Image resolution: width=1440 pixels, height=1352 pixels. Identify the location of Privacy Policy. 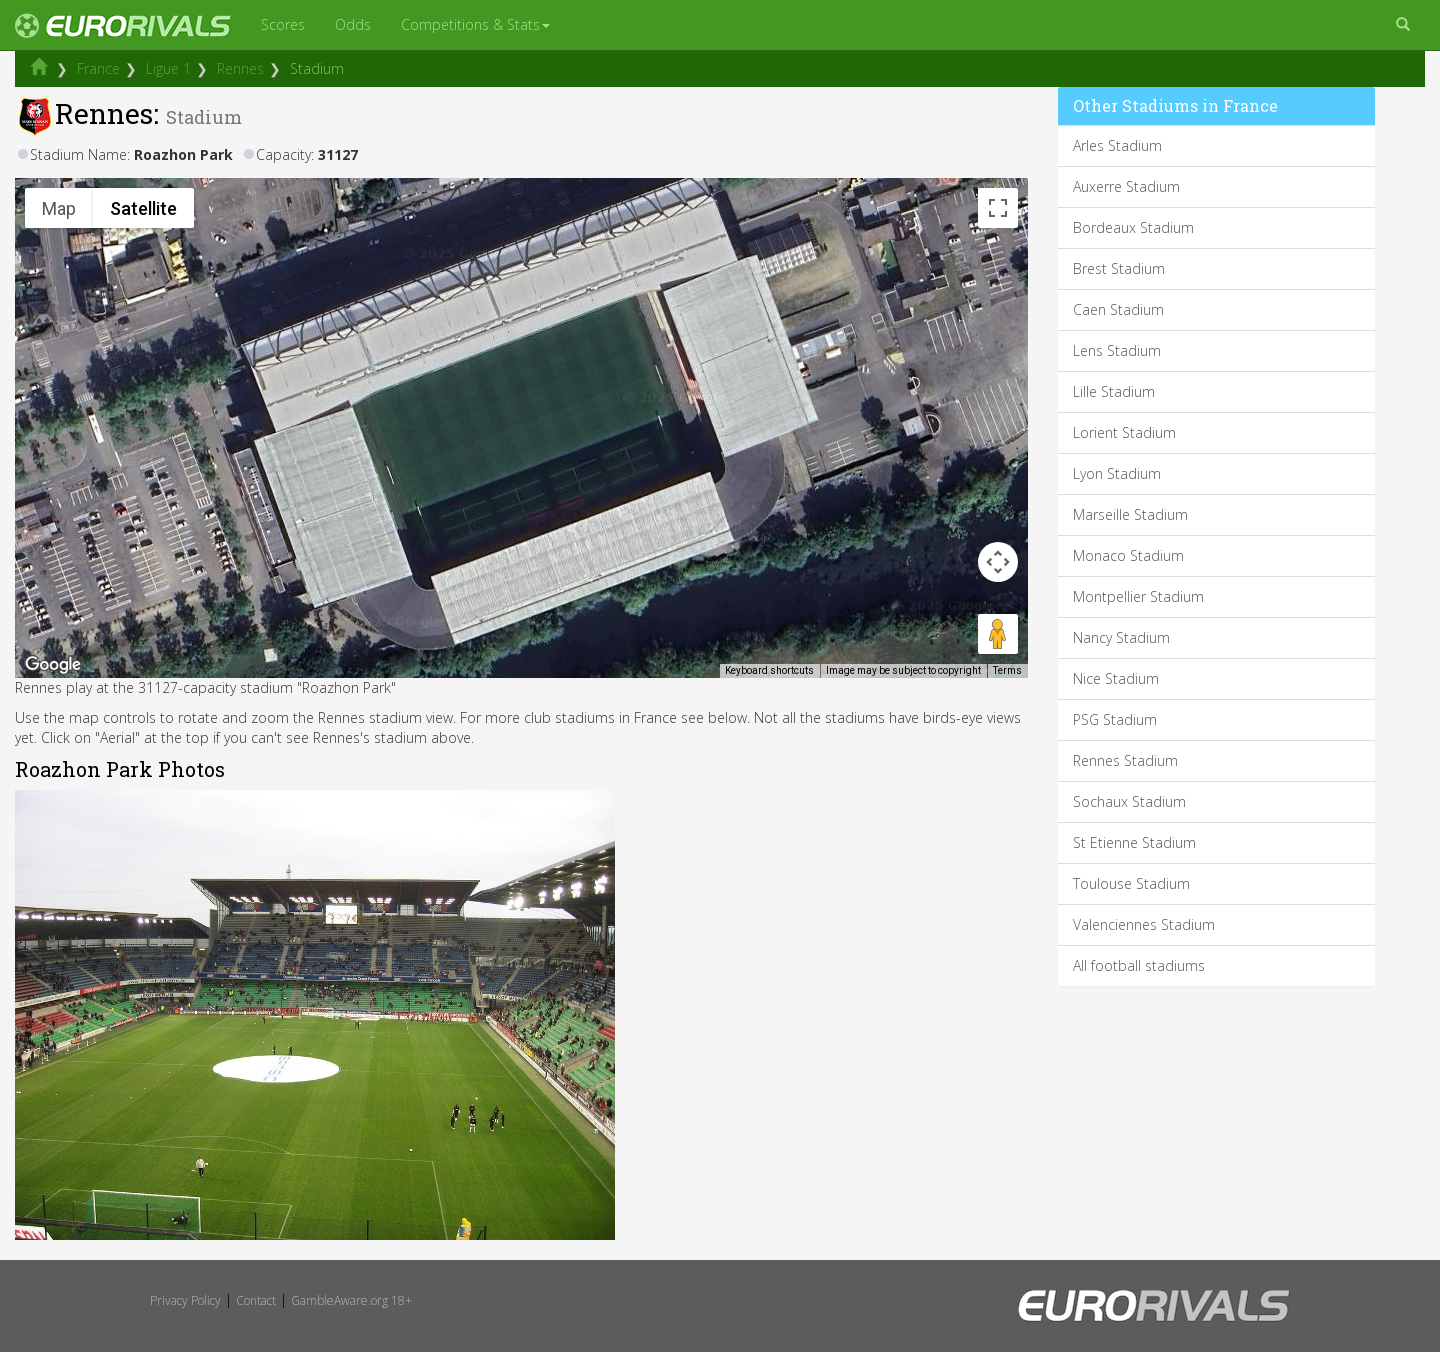
(185, 1300).